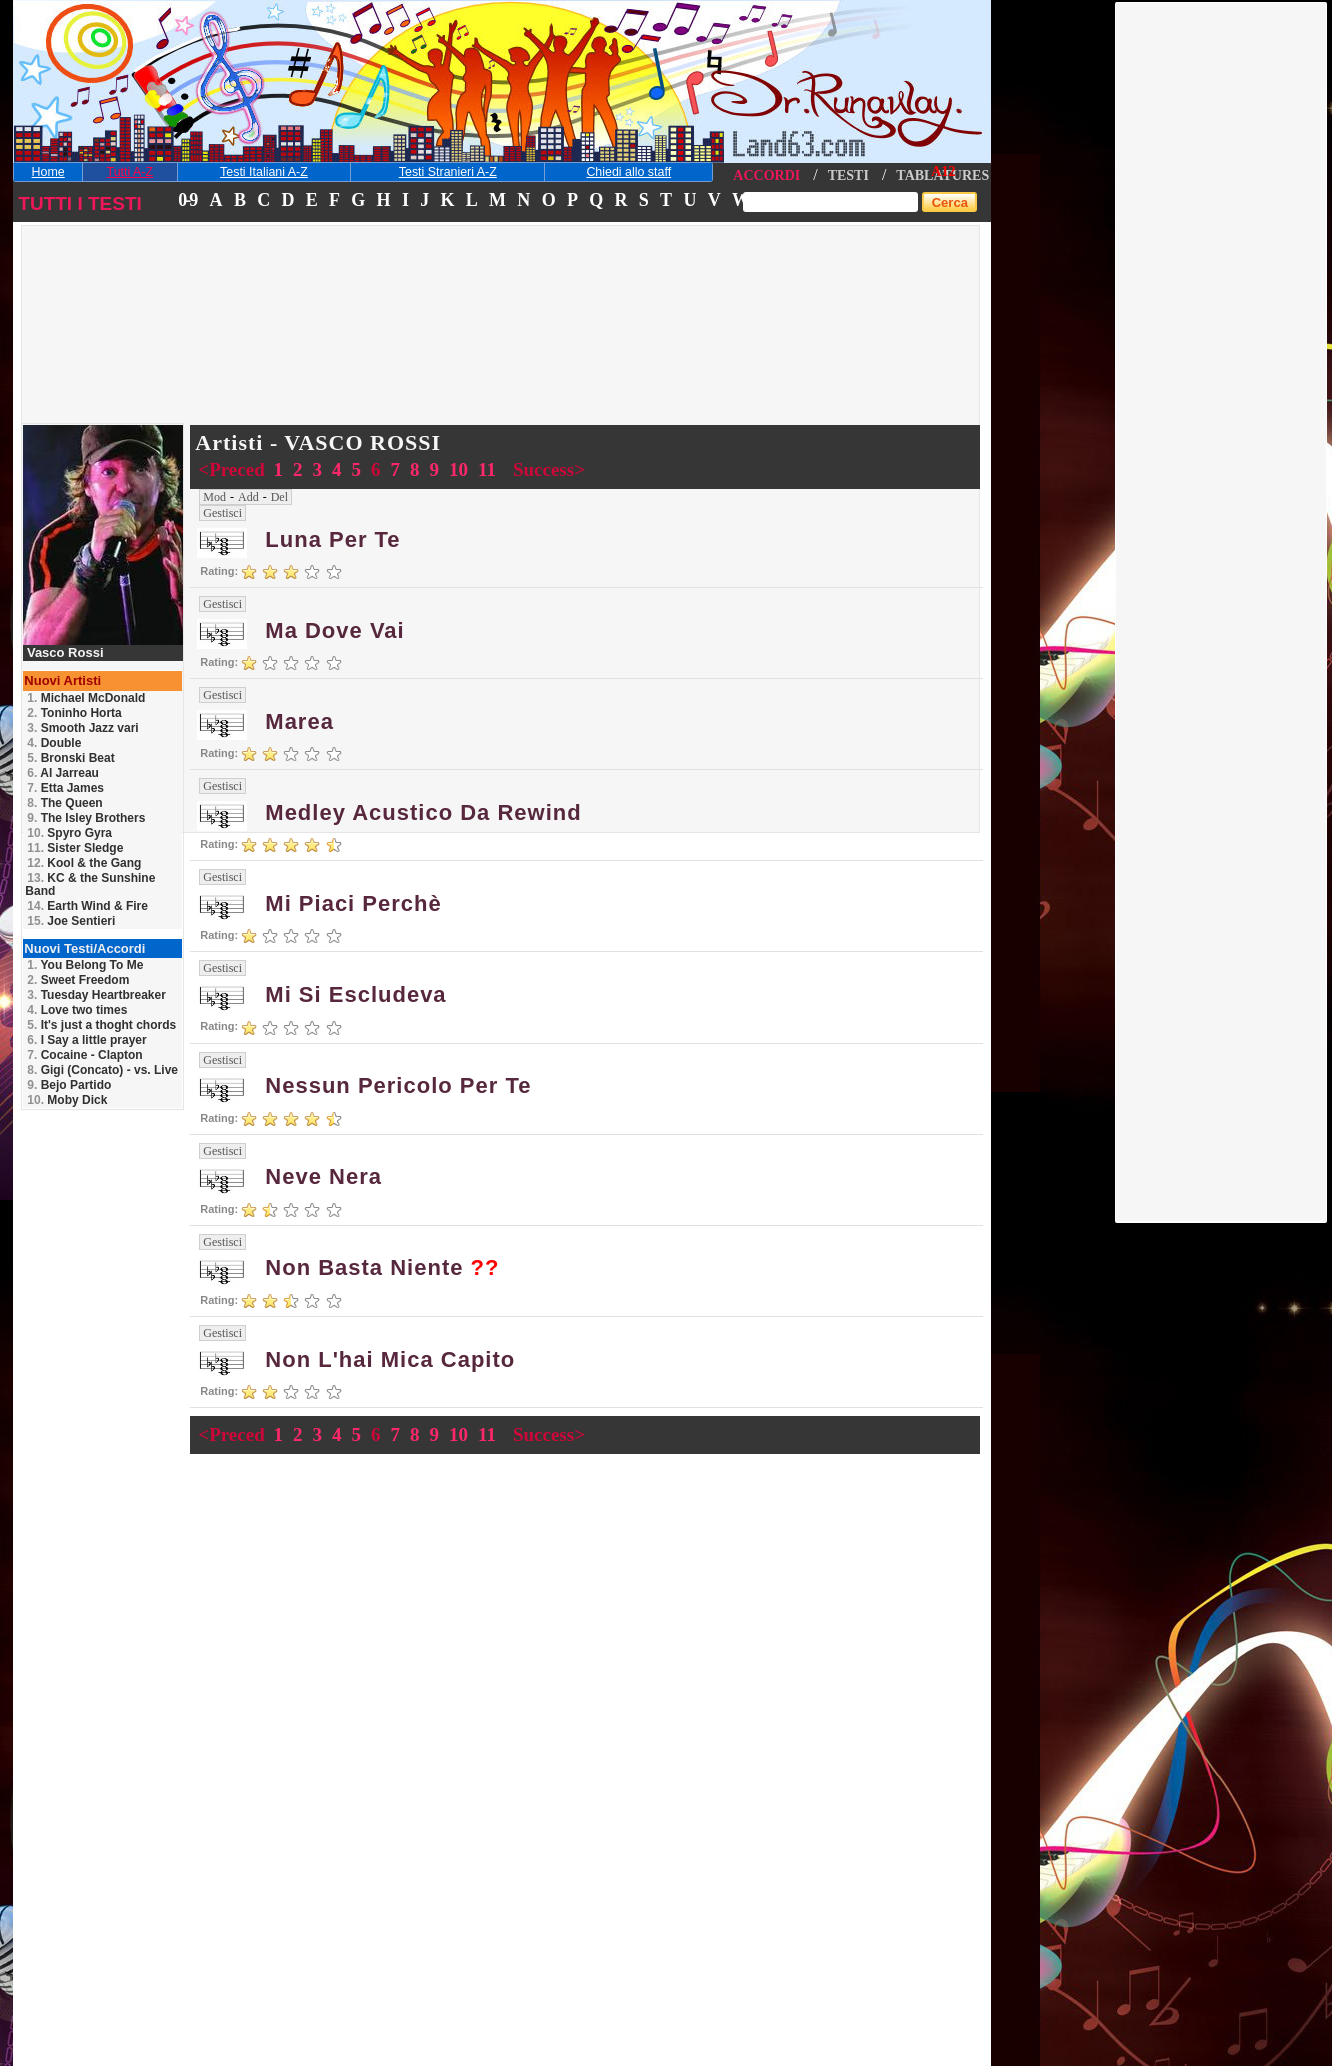  I want to click on 12, so click(948, 171).